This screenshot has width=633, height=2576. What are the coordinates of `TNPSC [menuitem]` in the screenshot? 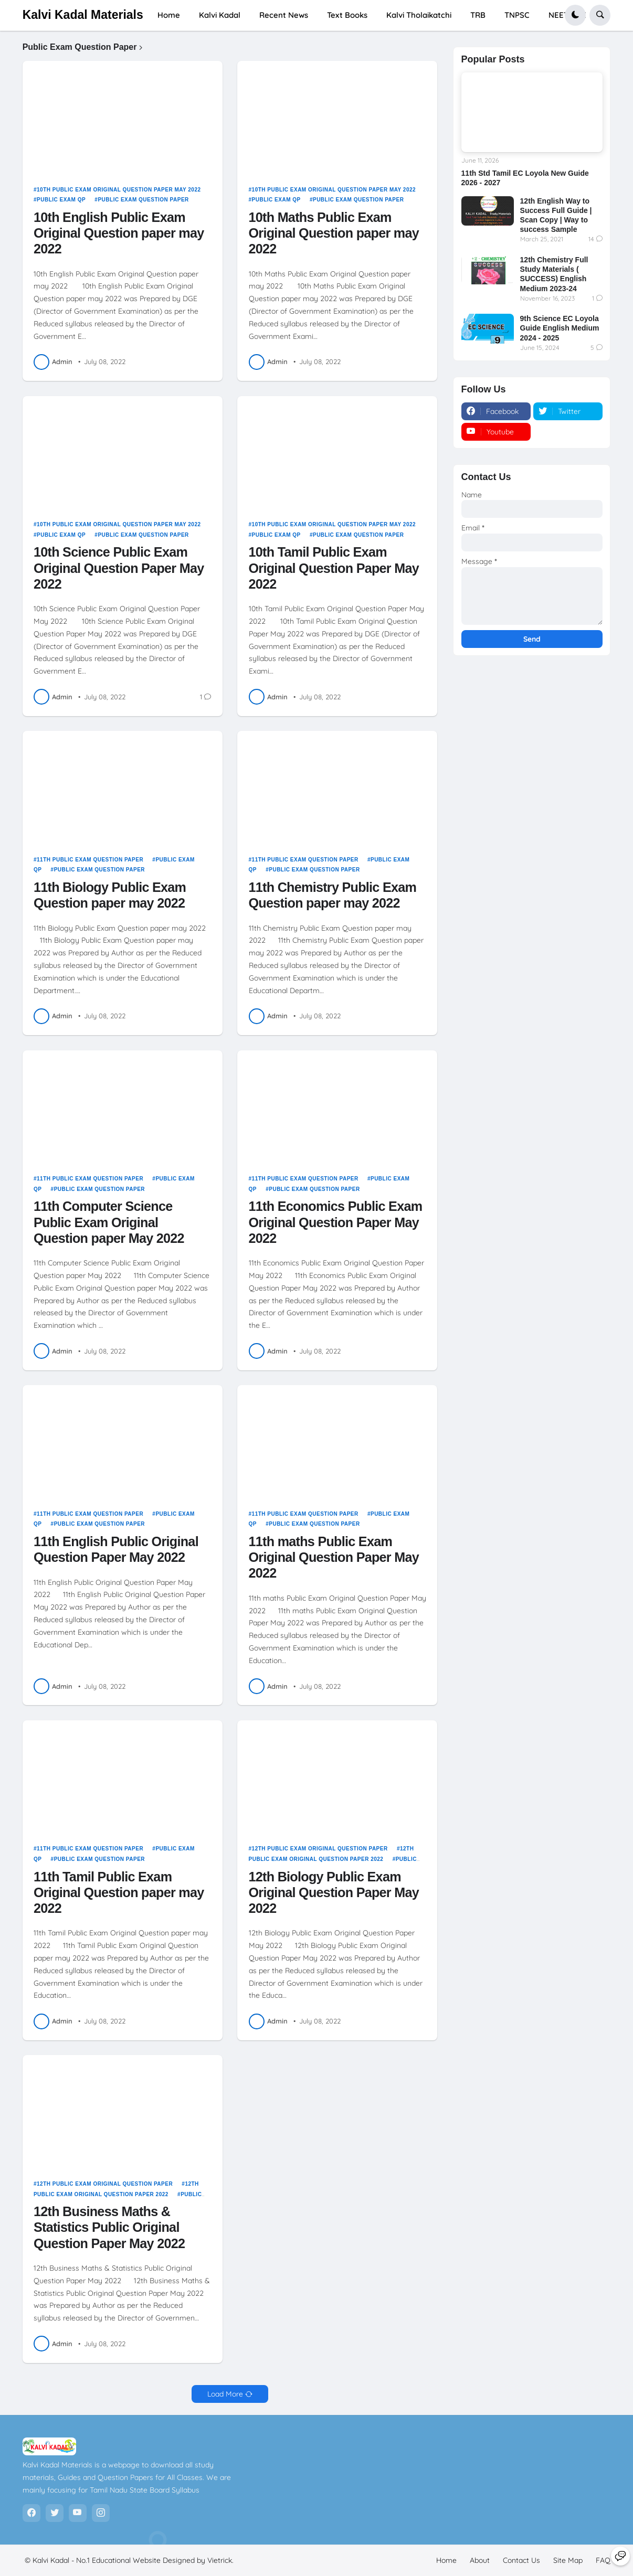 It's located at (517, 15).